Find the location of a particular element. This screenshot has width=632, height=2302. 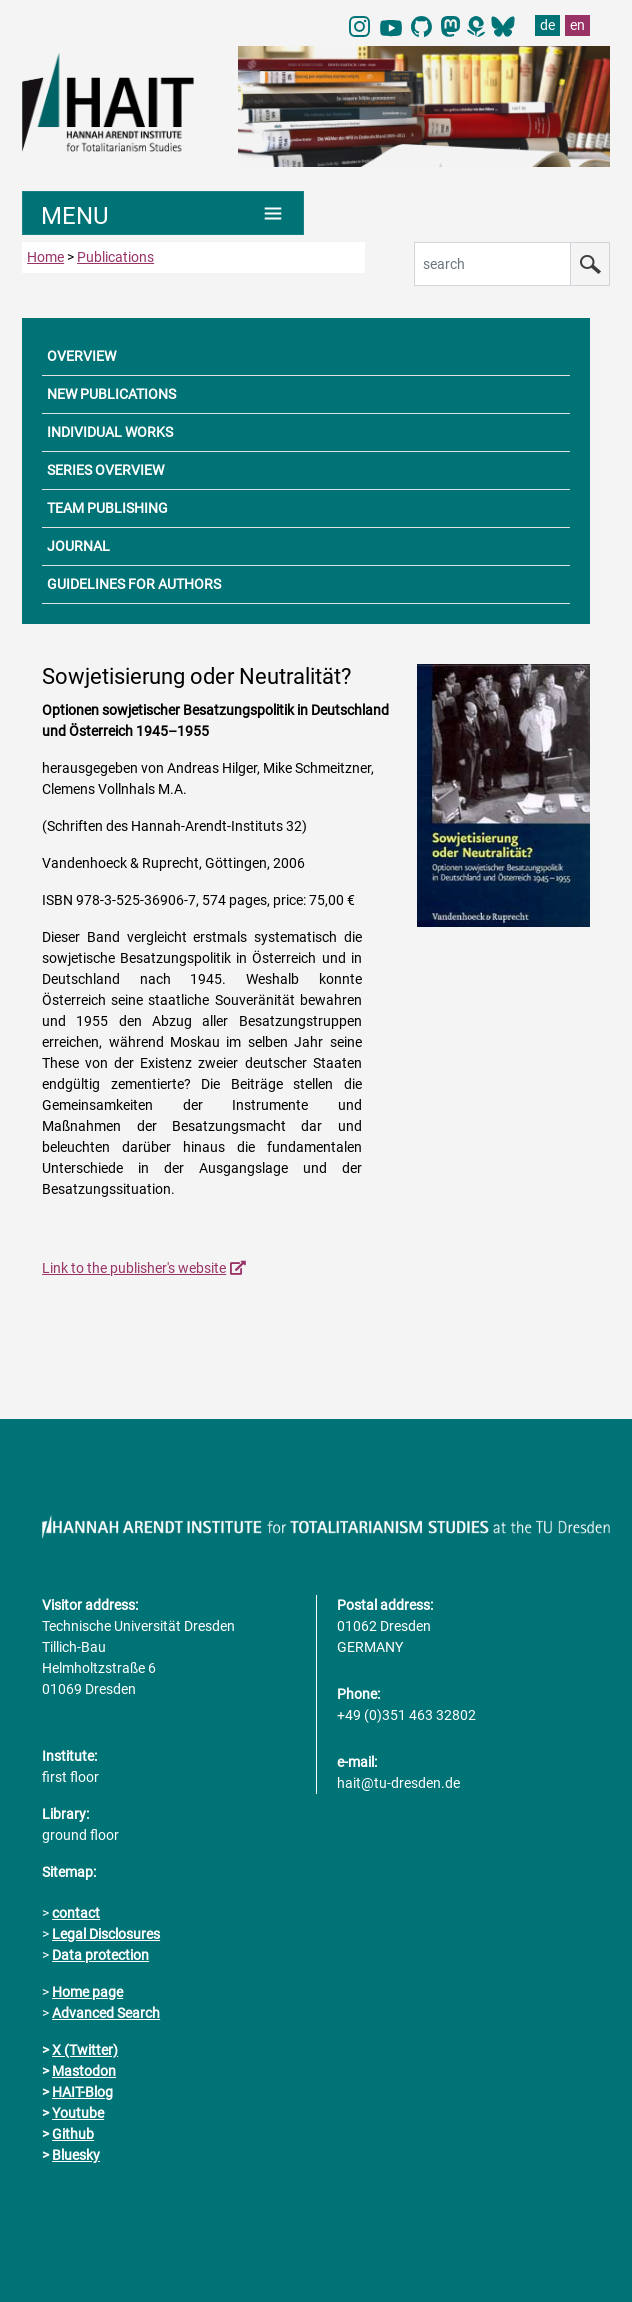

Github is located at coordinates (73, 2134).